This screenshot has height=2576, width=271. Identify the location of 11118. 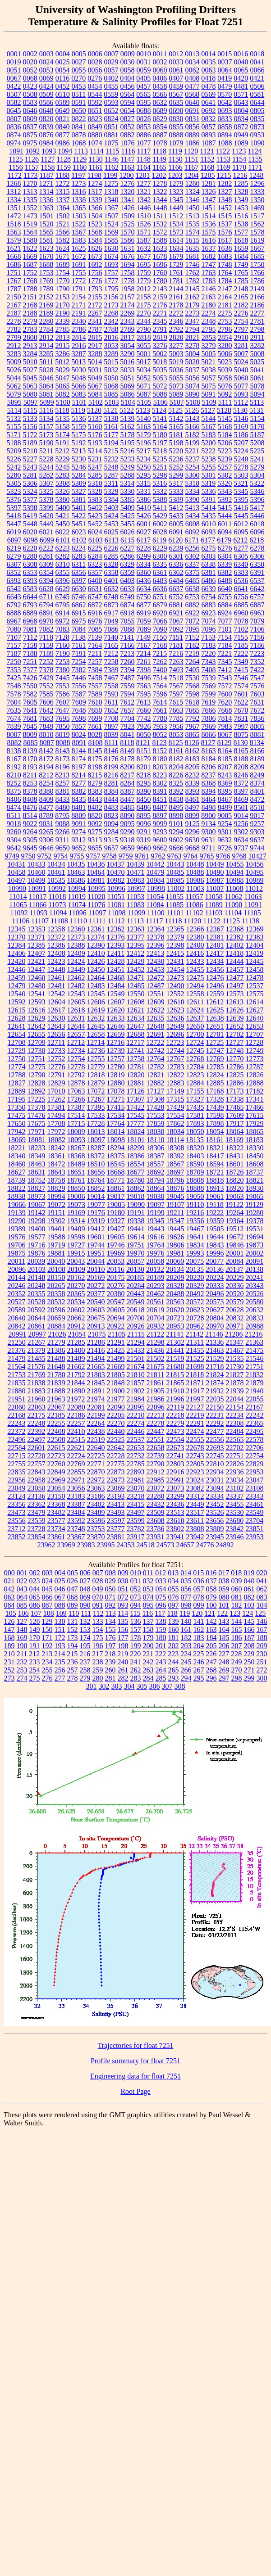
(173, 921).